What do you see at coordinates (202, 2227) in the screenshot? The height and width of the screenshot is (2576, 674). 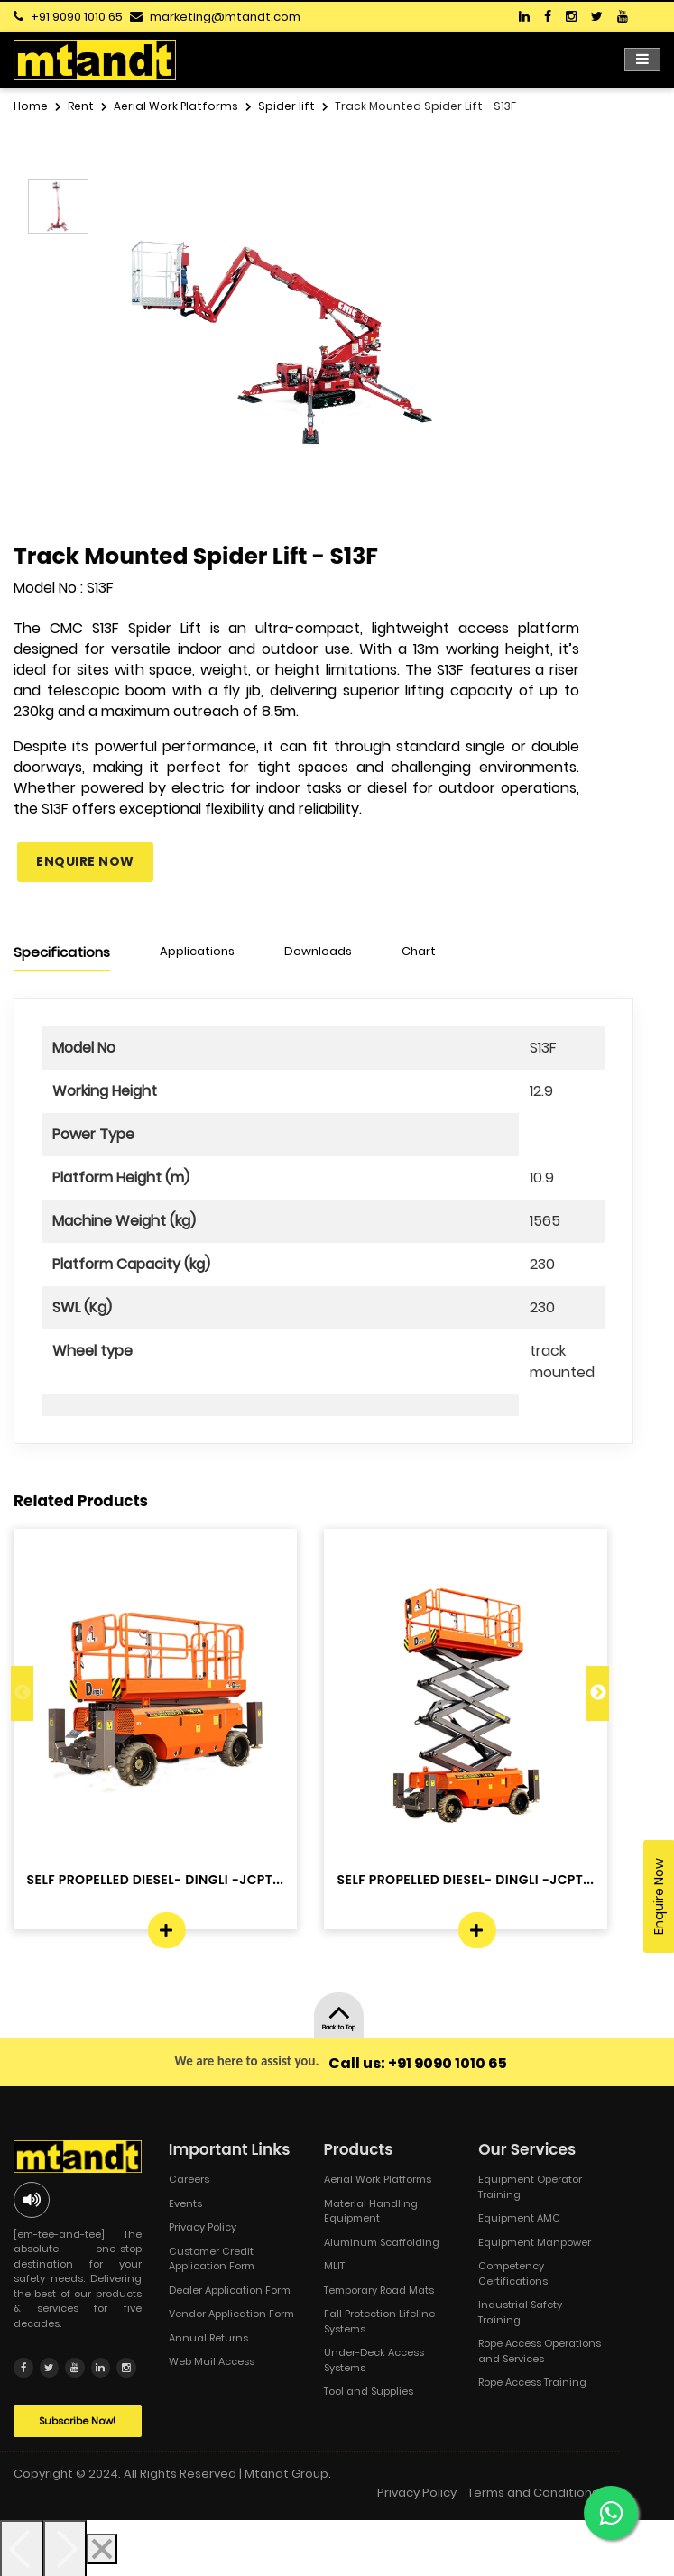 I see `Privacy Policy` at bounding box center [202, 2227].